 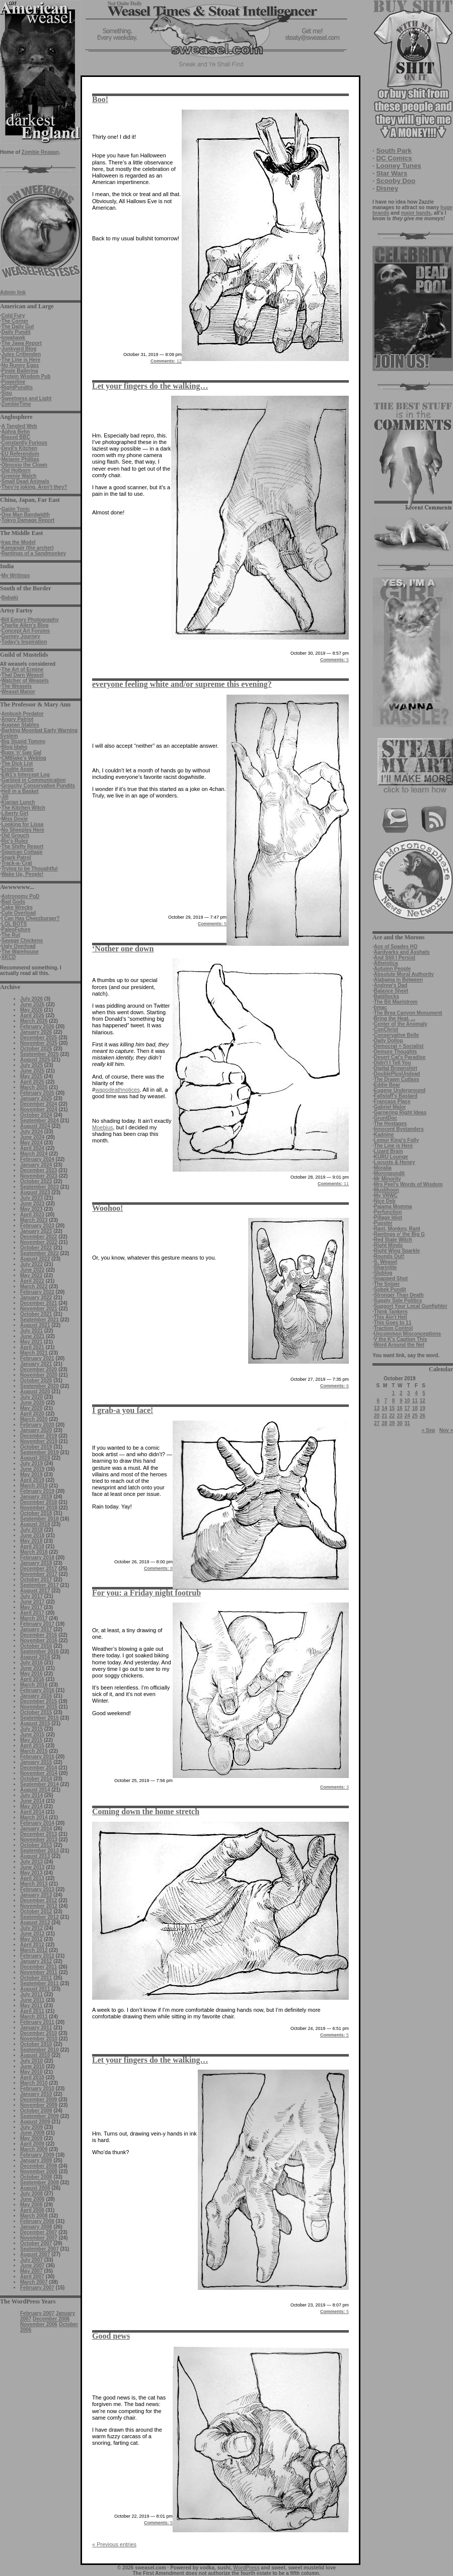 What do you see at coordinates (35, 1590) in the screenshot?
I see `August 2017` at bounding box center [35, 1590].